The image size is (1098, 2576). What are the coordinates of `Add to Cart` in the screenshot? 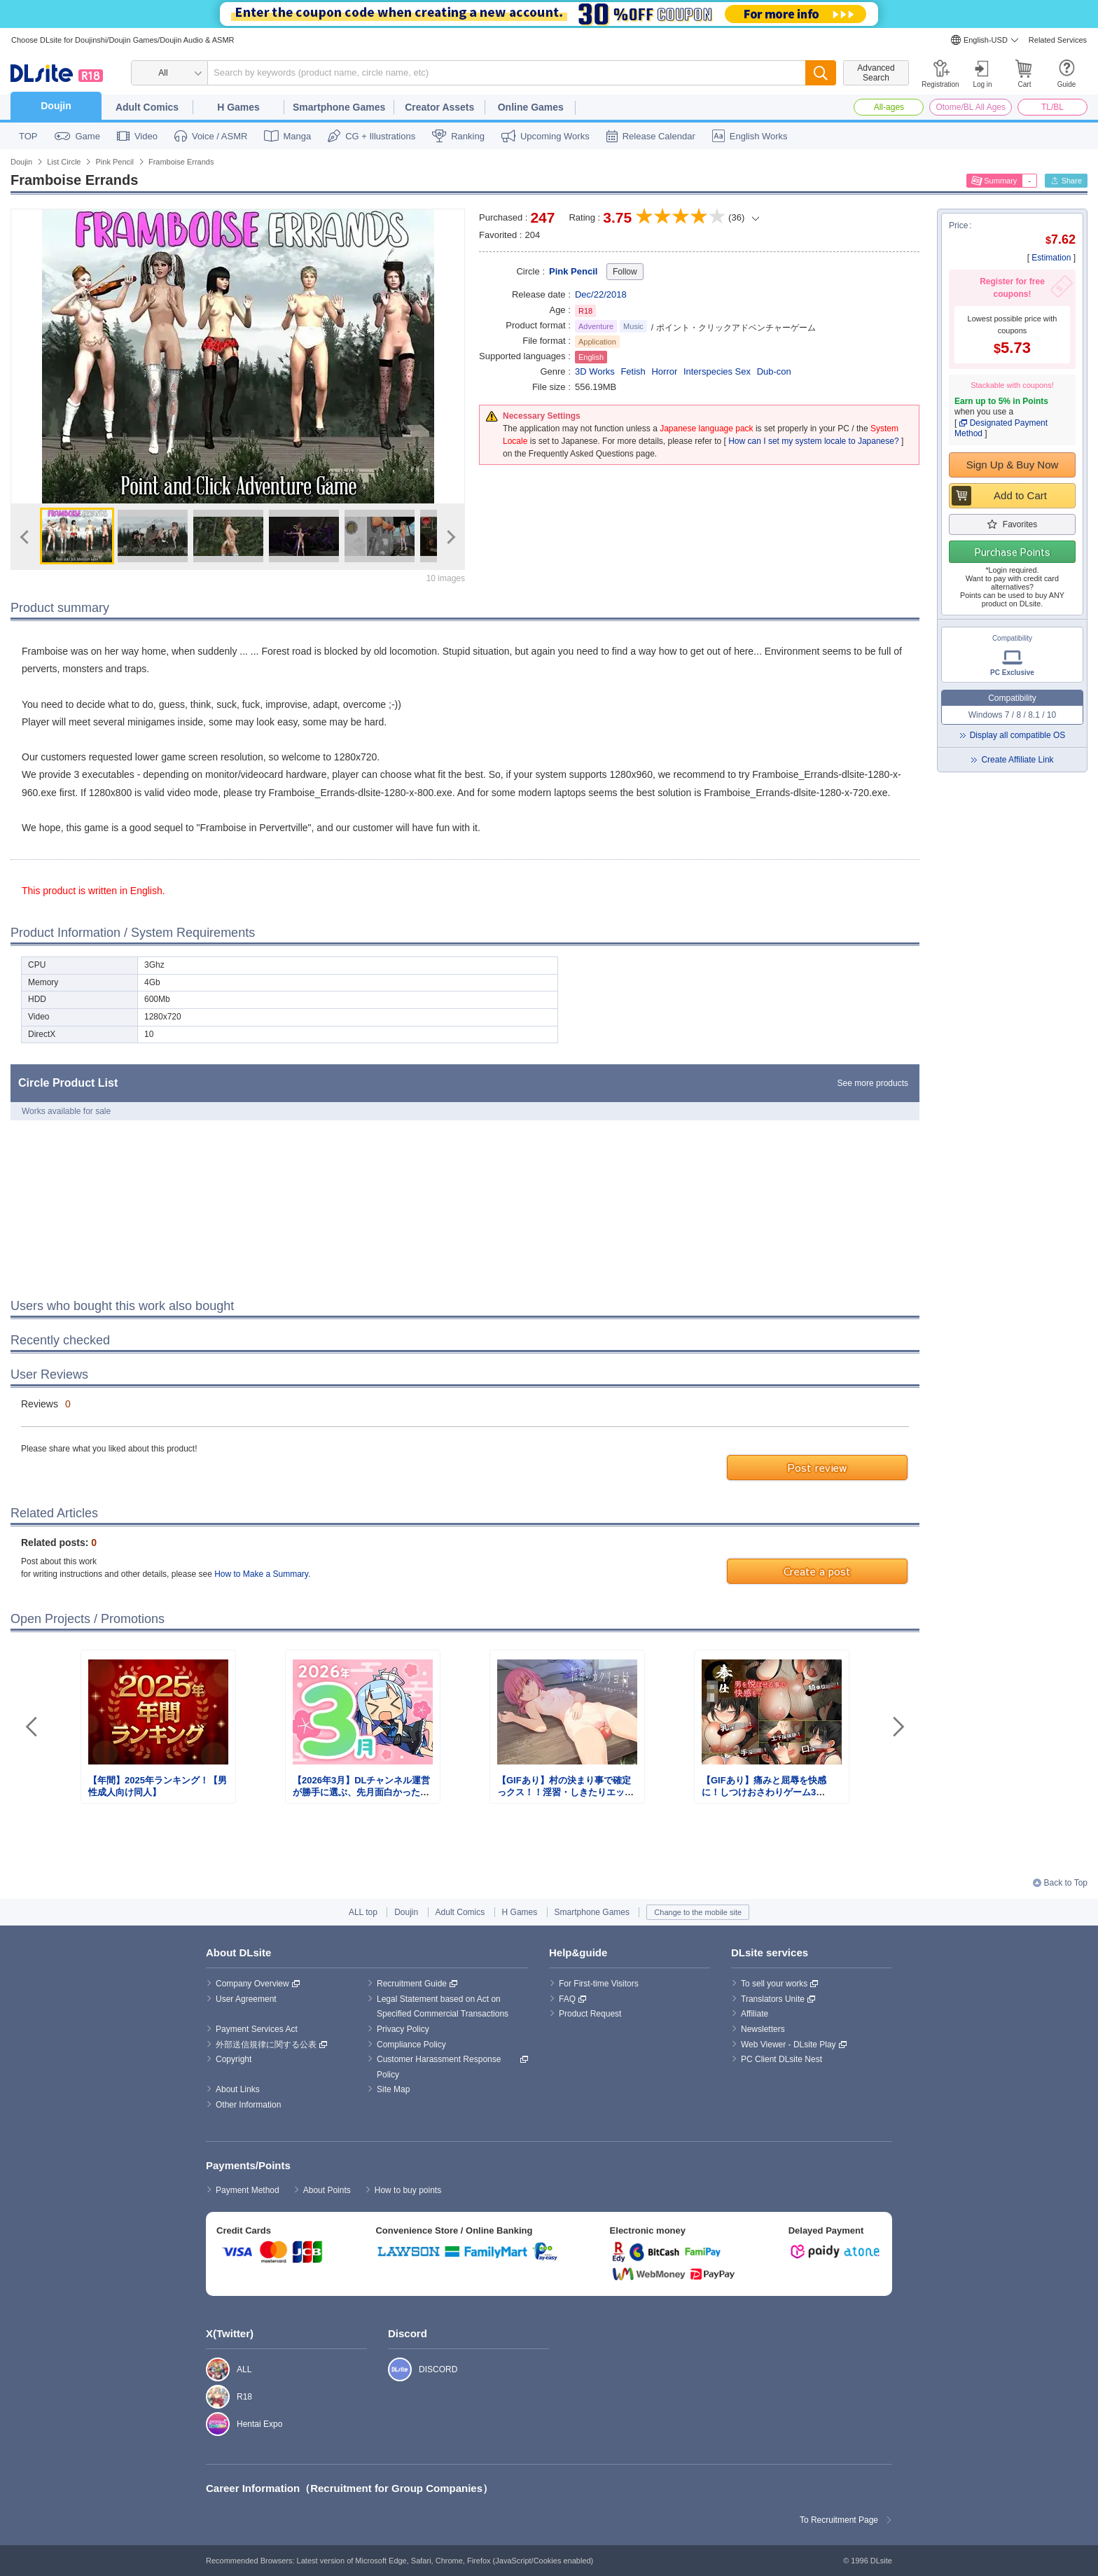 It's located at (1020, 495).